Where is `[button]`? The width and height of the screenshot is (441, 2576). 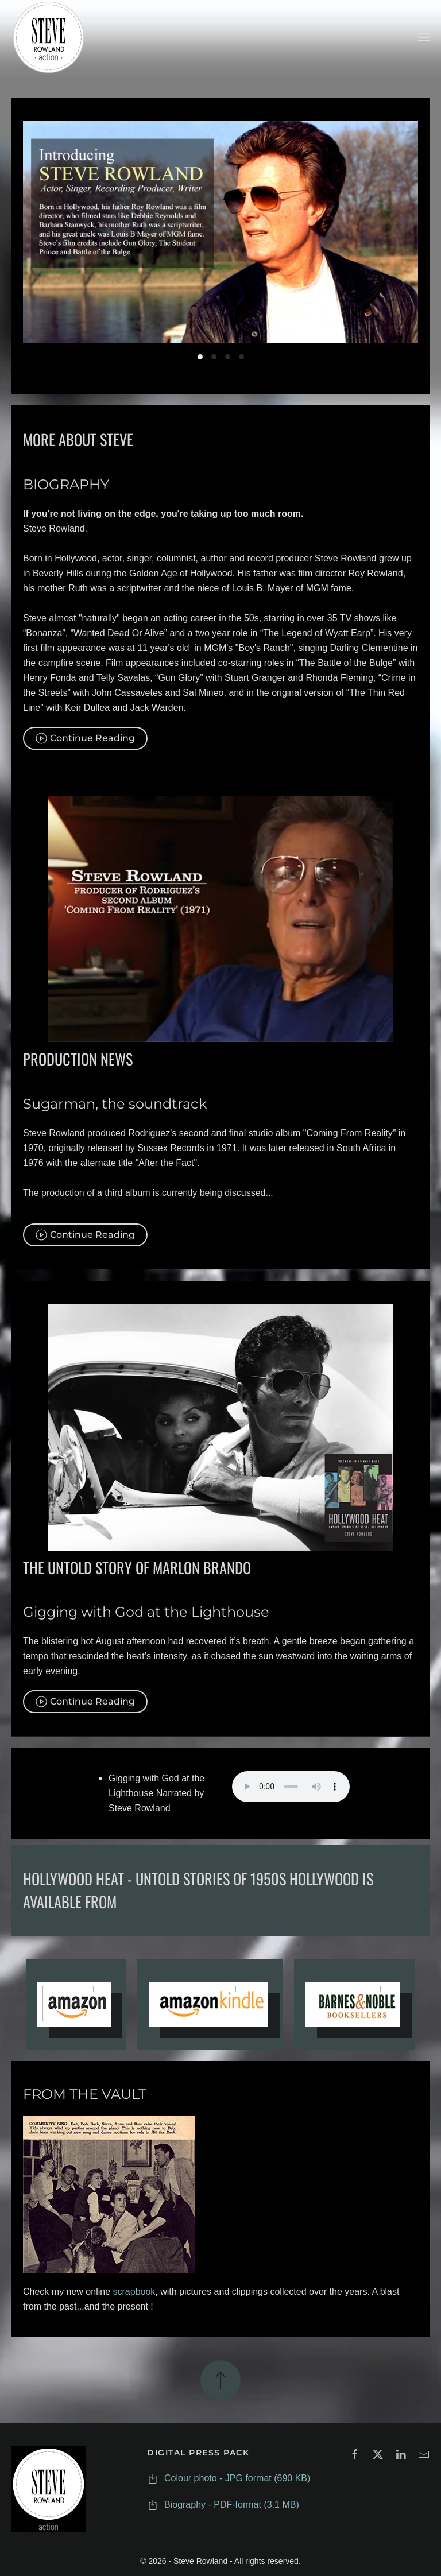 [button] is located at coordinates (424, 37).